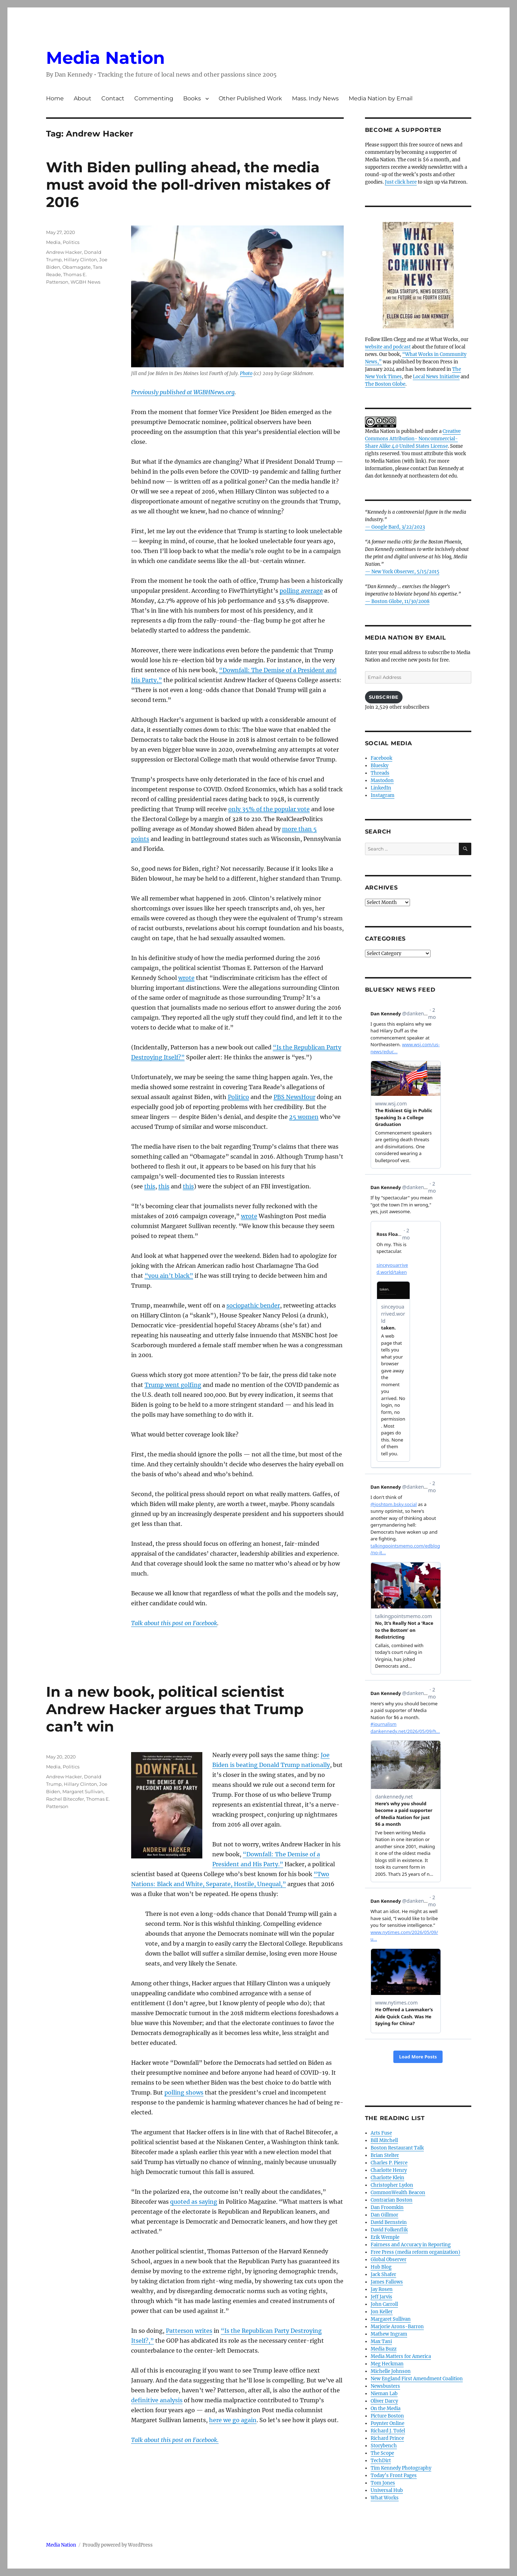 This screenshot has height=2576, width=517. What do you see at coordinates (379, 766) in the screenshot?
I see `Bluesky` at bounding box center [379, 766].